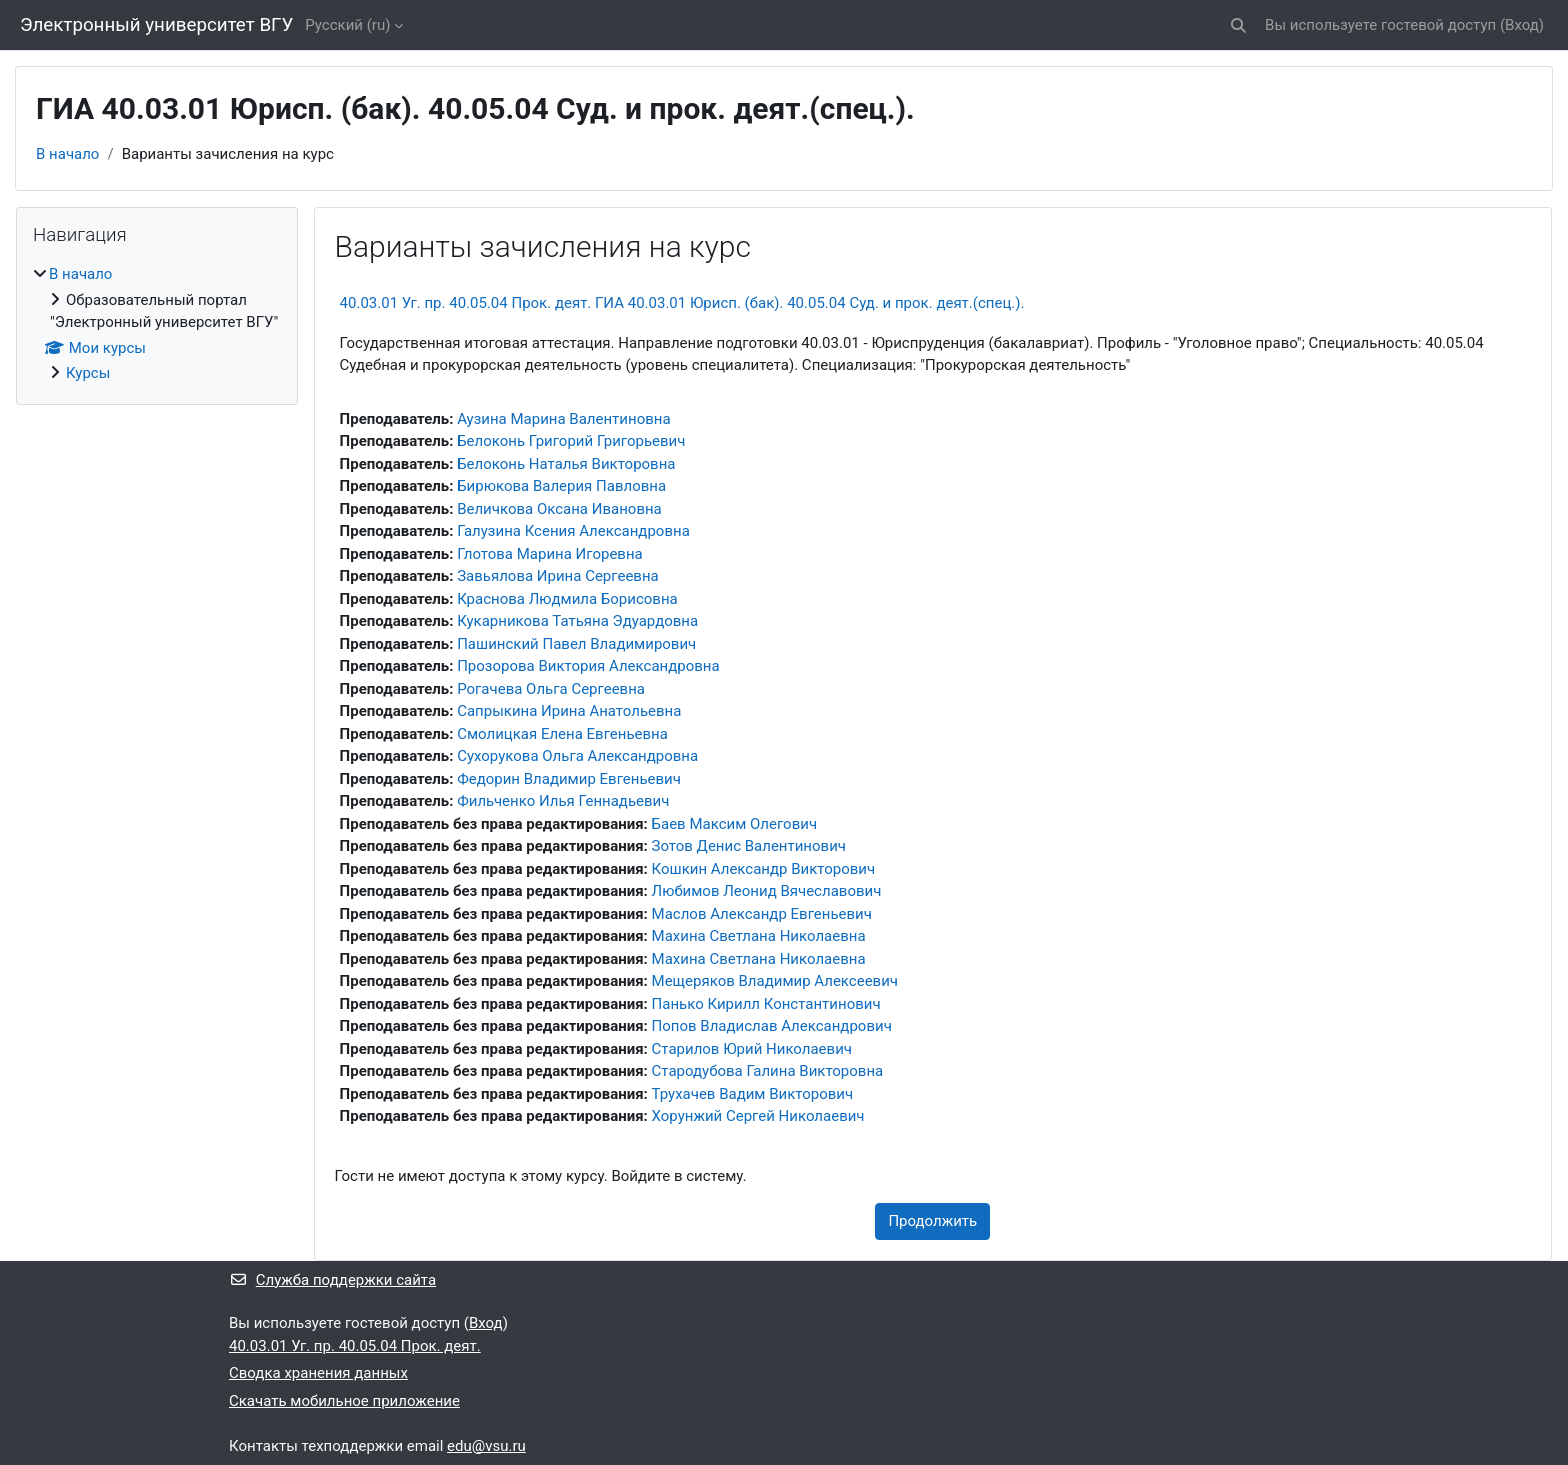 Image resolution: width=1568 pixels, height=1465 pixels. Describe the element at coordinates (569, 779) in the screenshot. I see `Федорин Владимир Евгеньевич` at that location.